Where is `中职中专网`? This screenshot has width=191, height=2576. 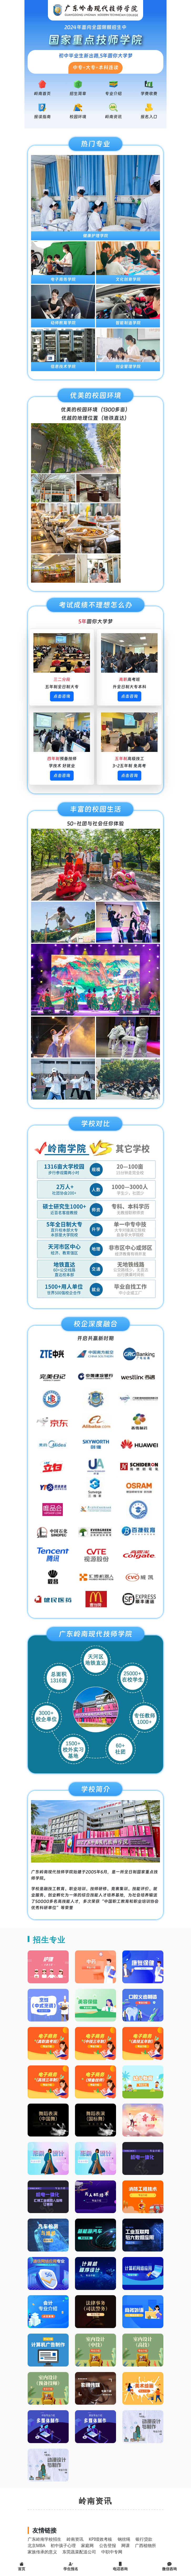
中职中专网 is located at coordinates (111, 2552).